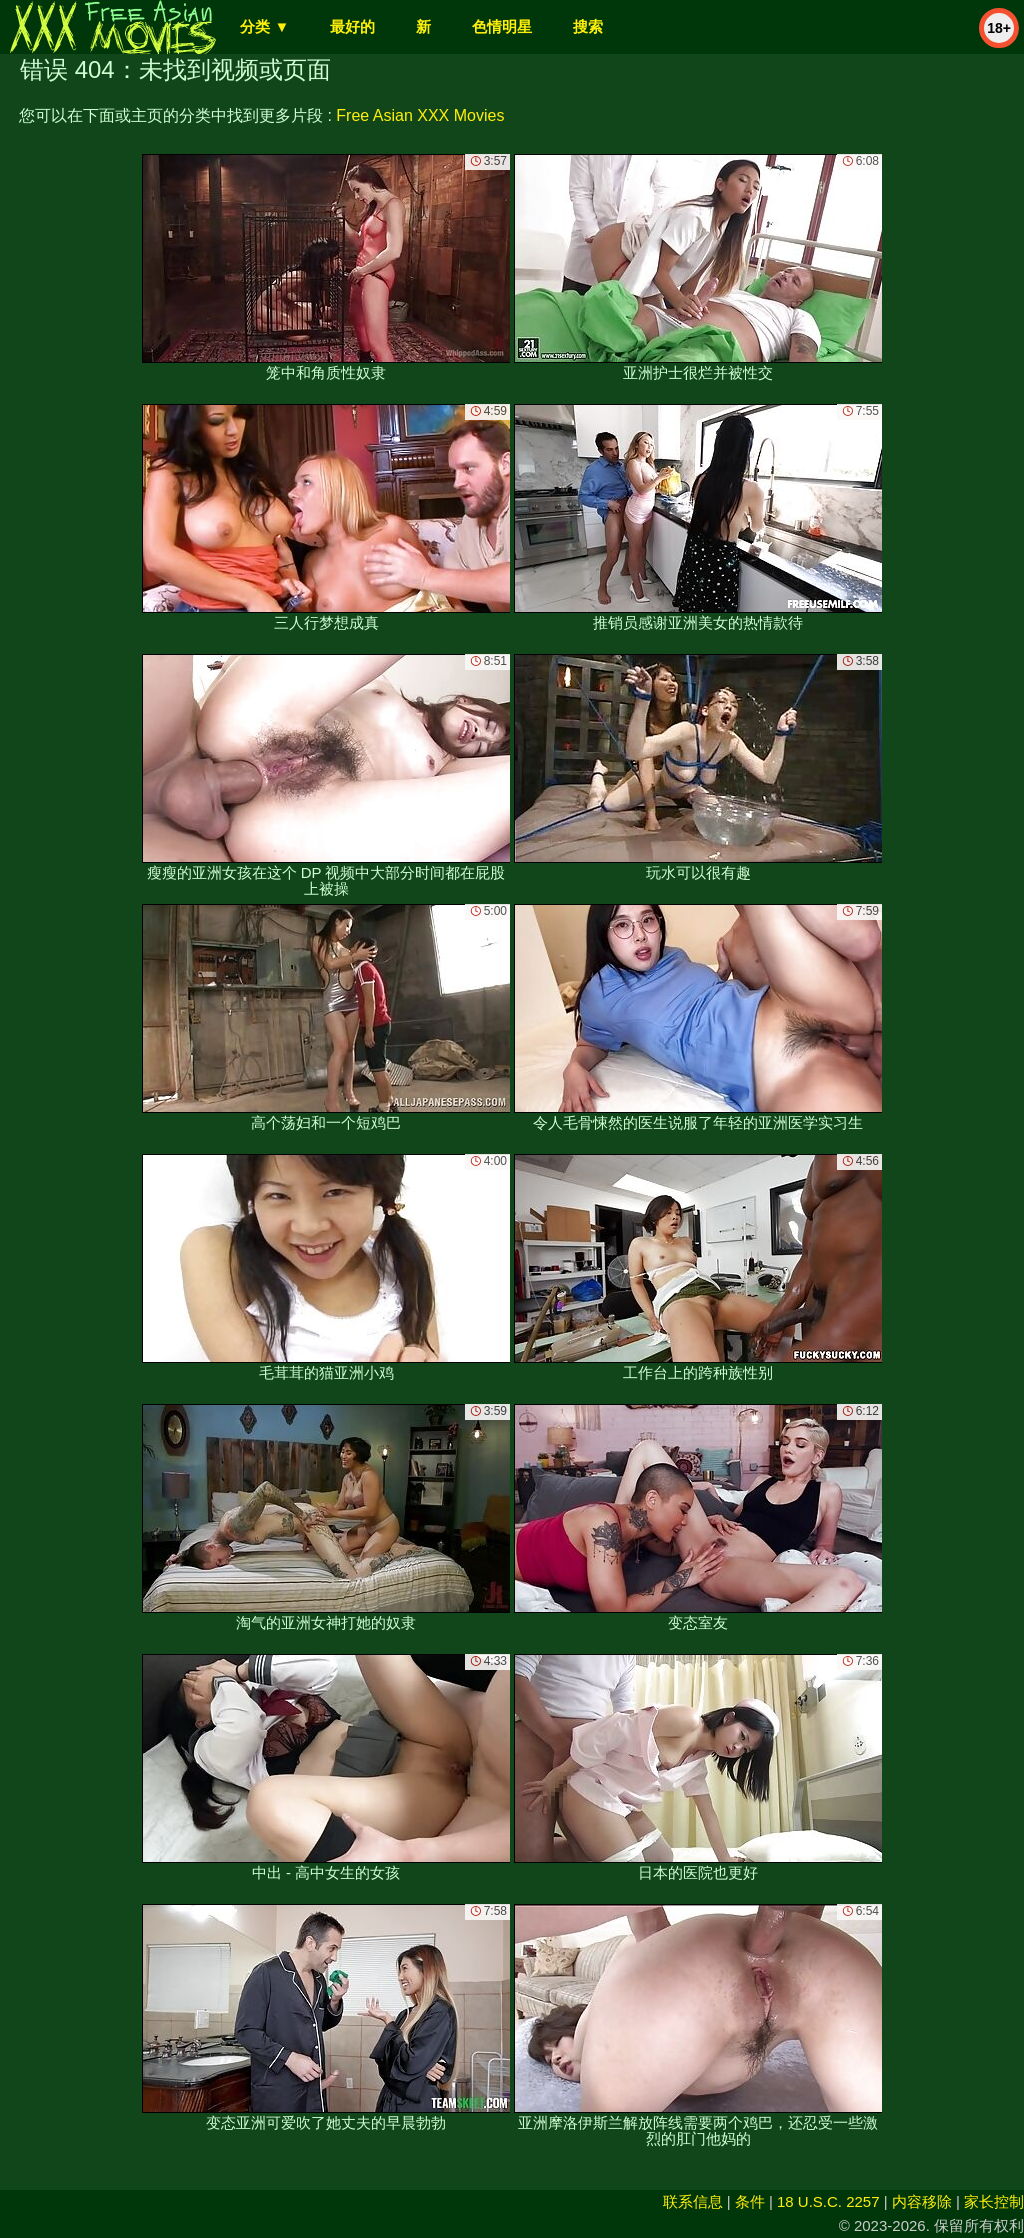  What do you see at coordinates (502, 26) in the screenshot?
I see `色情明星` at bounding box center [502, 26].